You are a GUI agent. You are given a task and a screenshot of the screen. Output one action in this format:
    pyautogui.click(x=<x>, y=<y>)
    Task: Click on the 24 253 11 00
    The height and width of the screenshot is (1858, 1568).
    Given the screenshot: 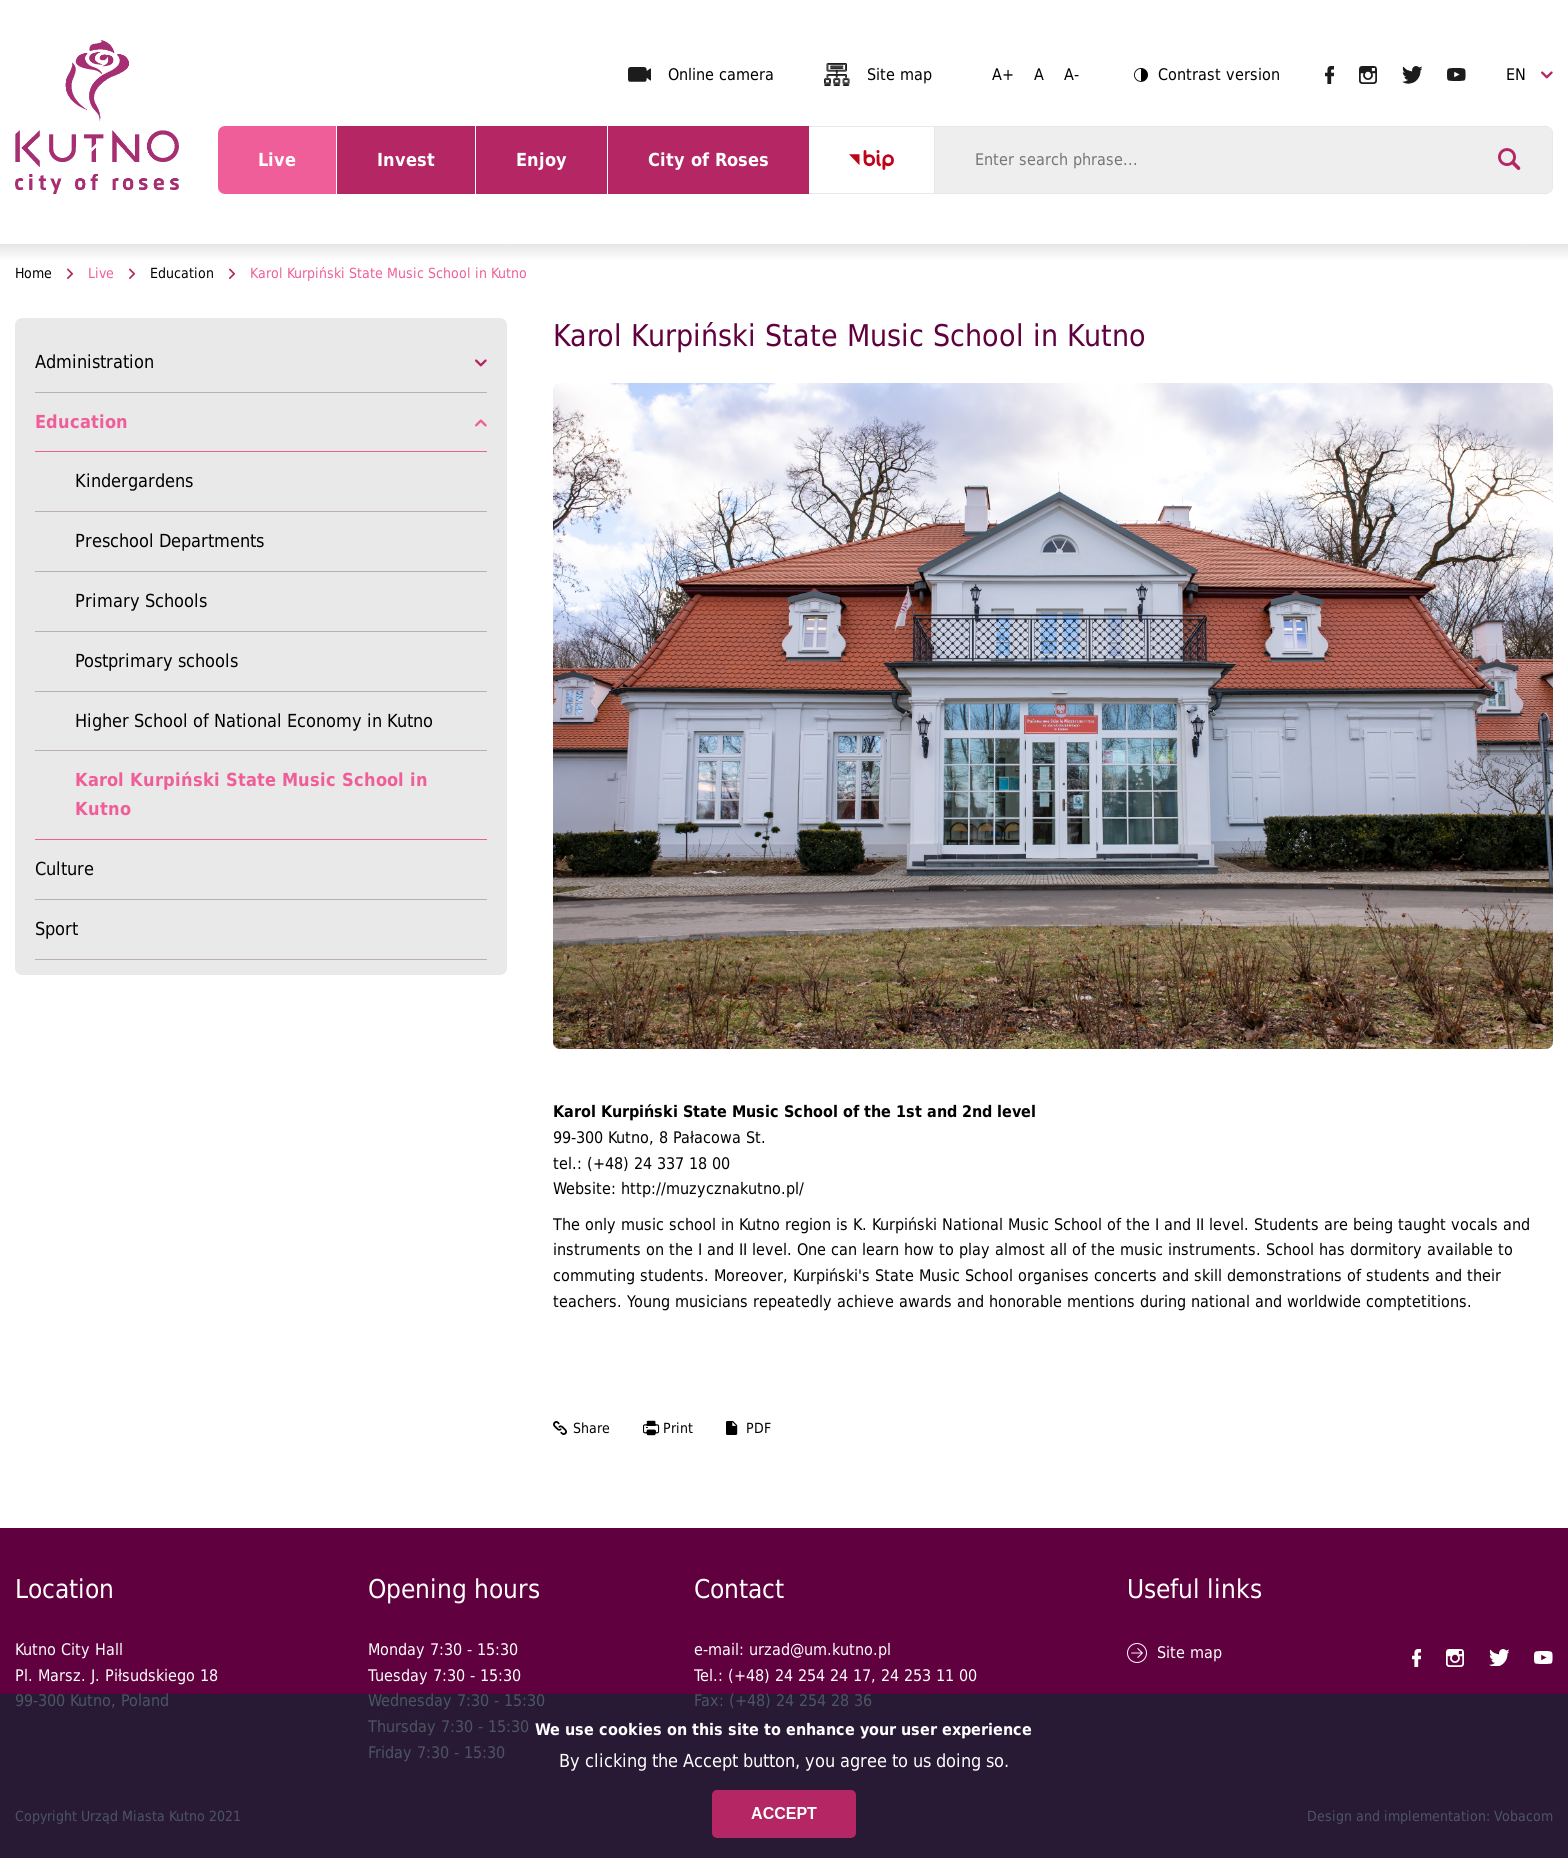 What is the action you would take?
    pyautogui.click(x=929, y=1675)
    